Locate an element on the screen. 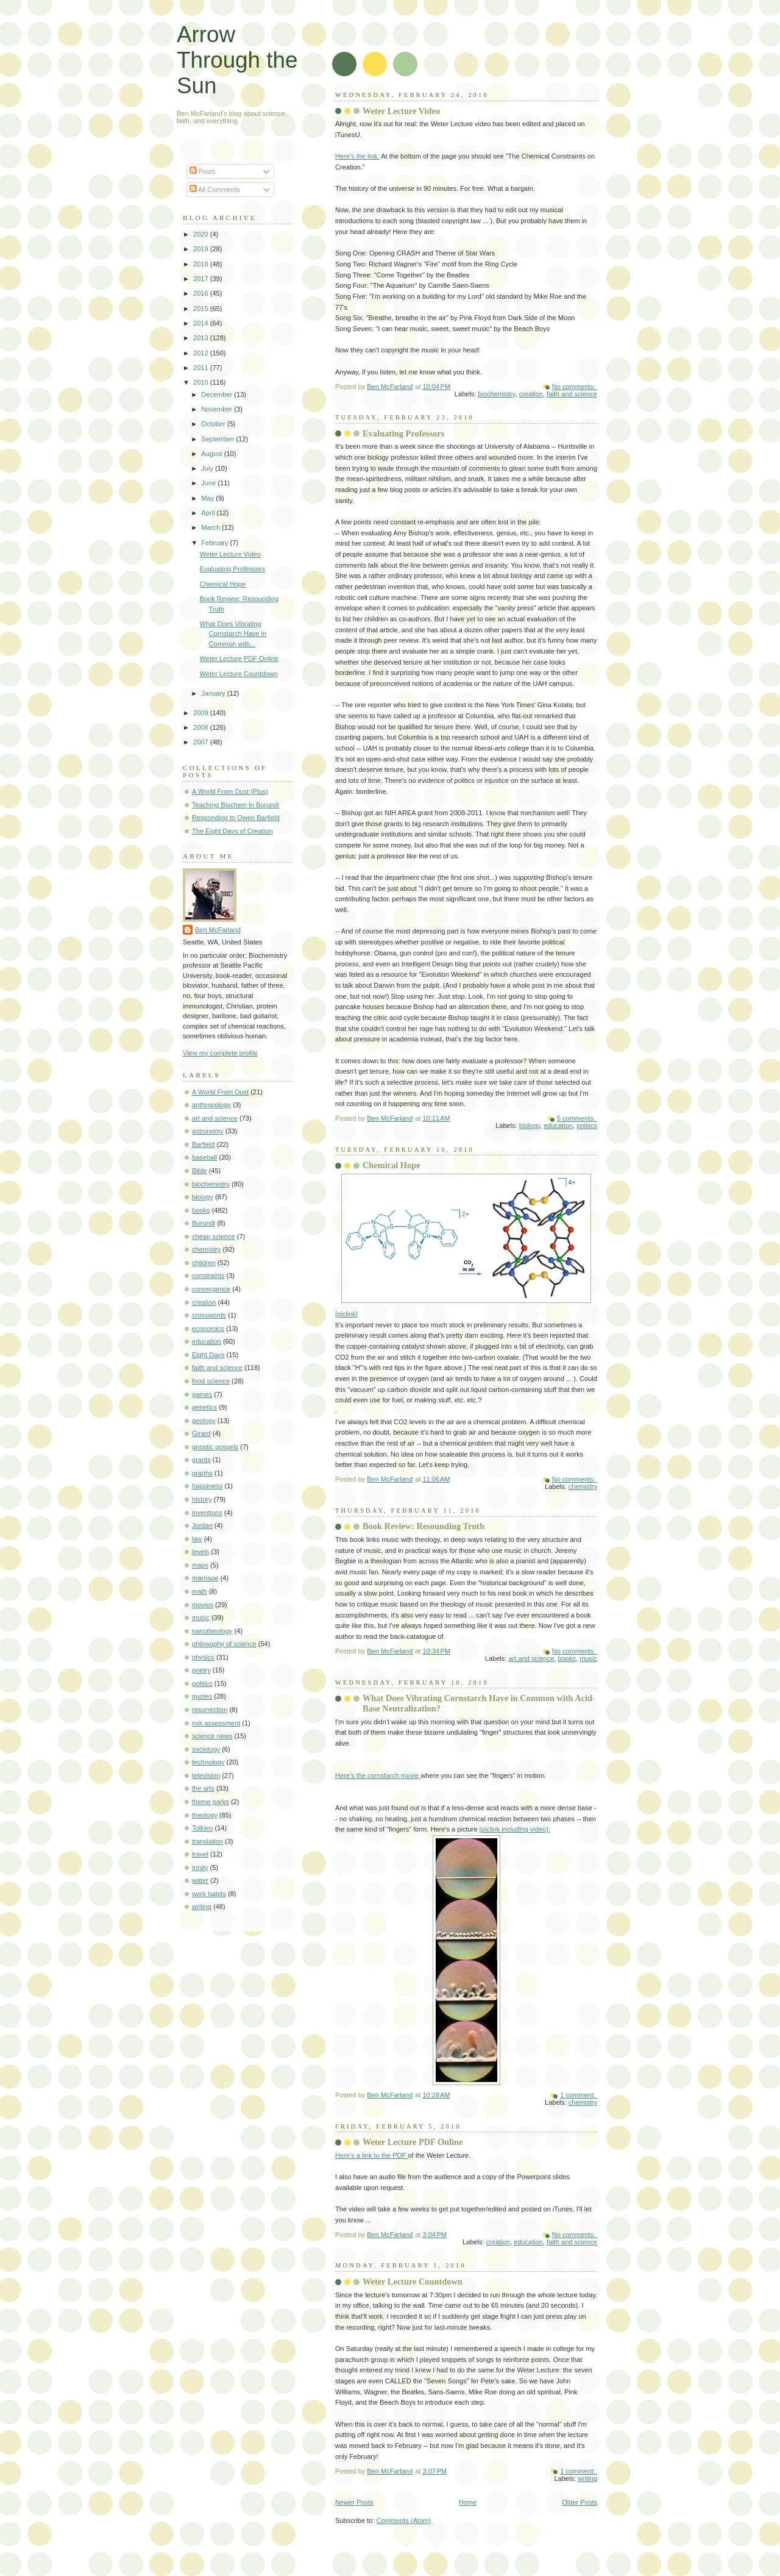 Image resolution: width=780 pixels, height=2576 pixels. January is located at coordinates (214, 693).